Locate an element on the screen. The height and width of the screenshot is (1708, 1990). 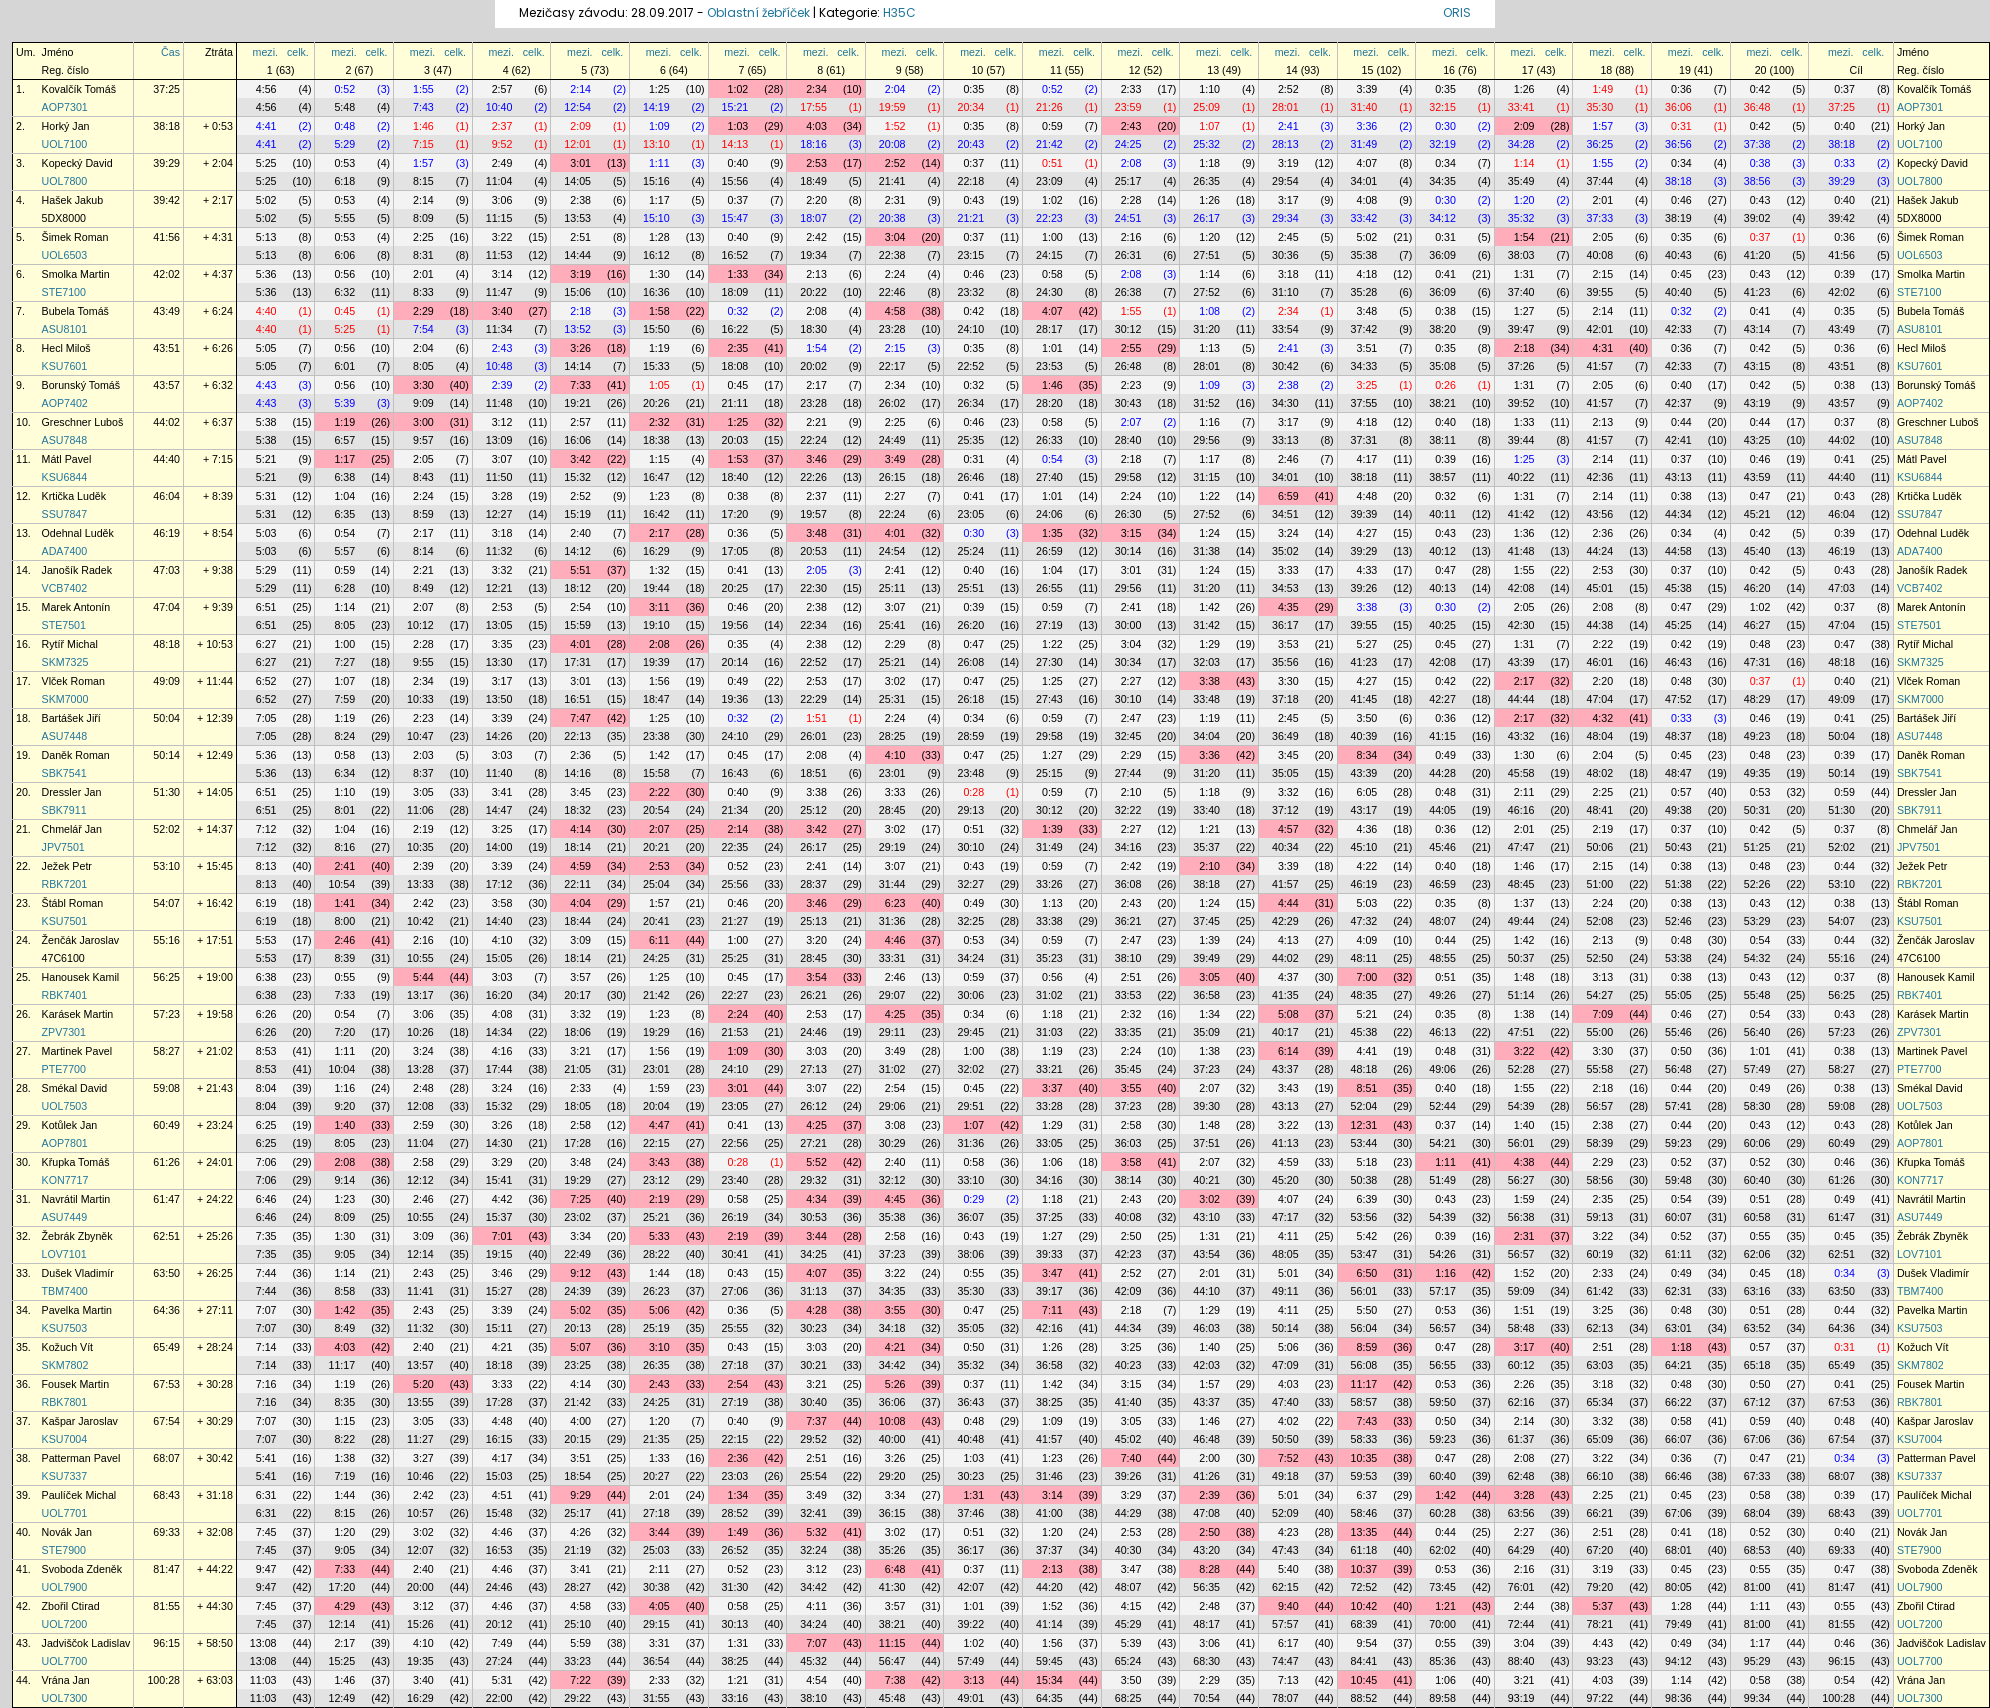
25:17 is located at coordinates (1128, 181).